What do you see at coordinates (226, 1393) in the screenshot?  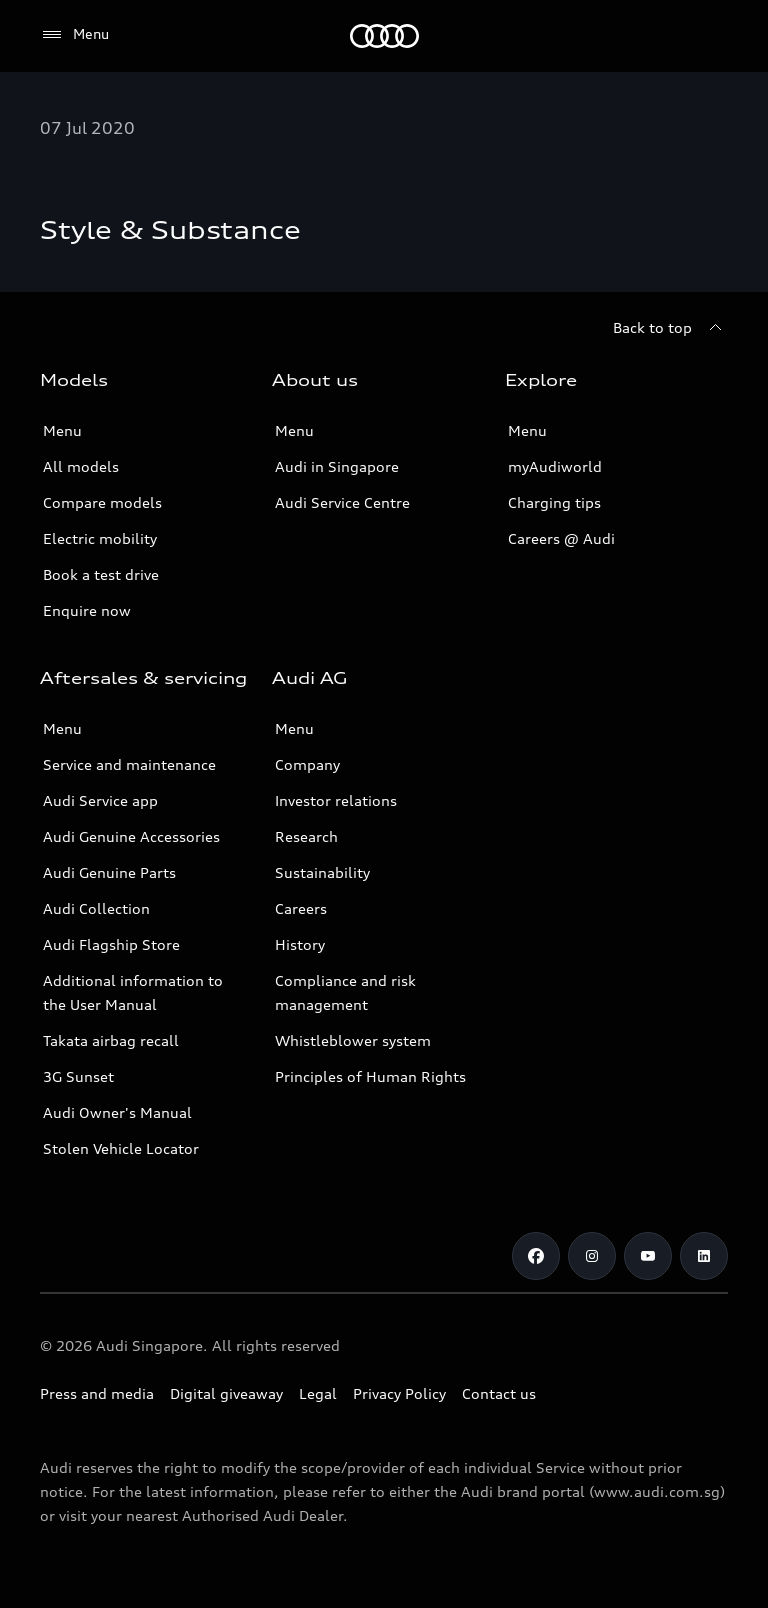 I see `Digital giveaway` at bounding box center [226, 1393].